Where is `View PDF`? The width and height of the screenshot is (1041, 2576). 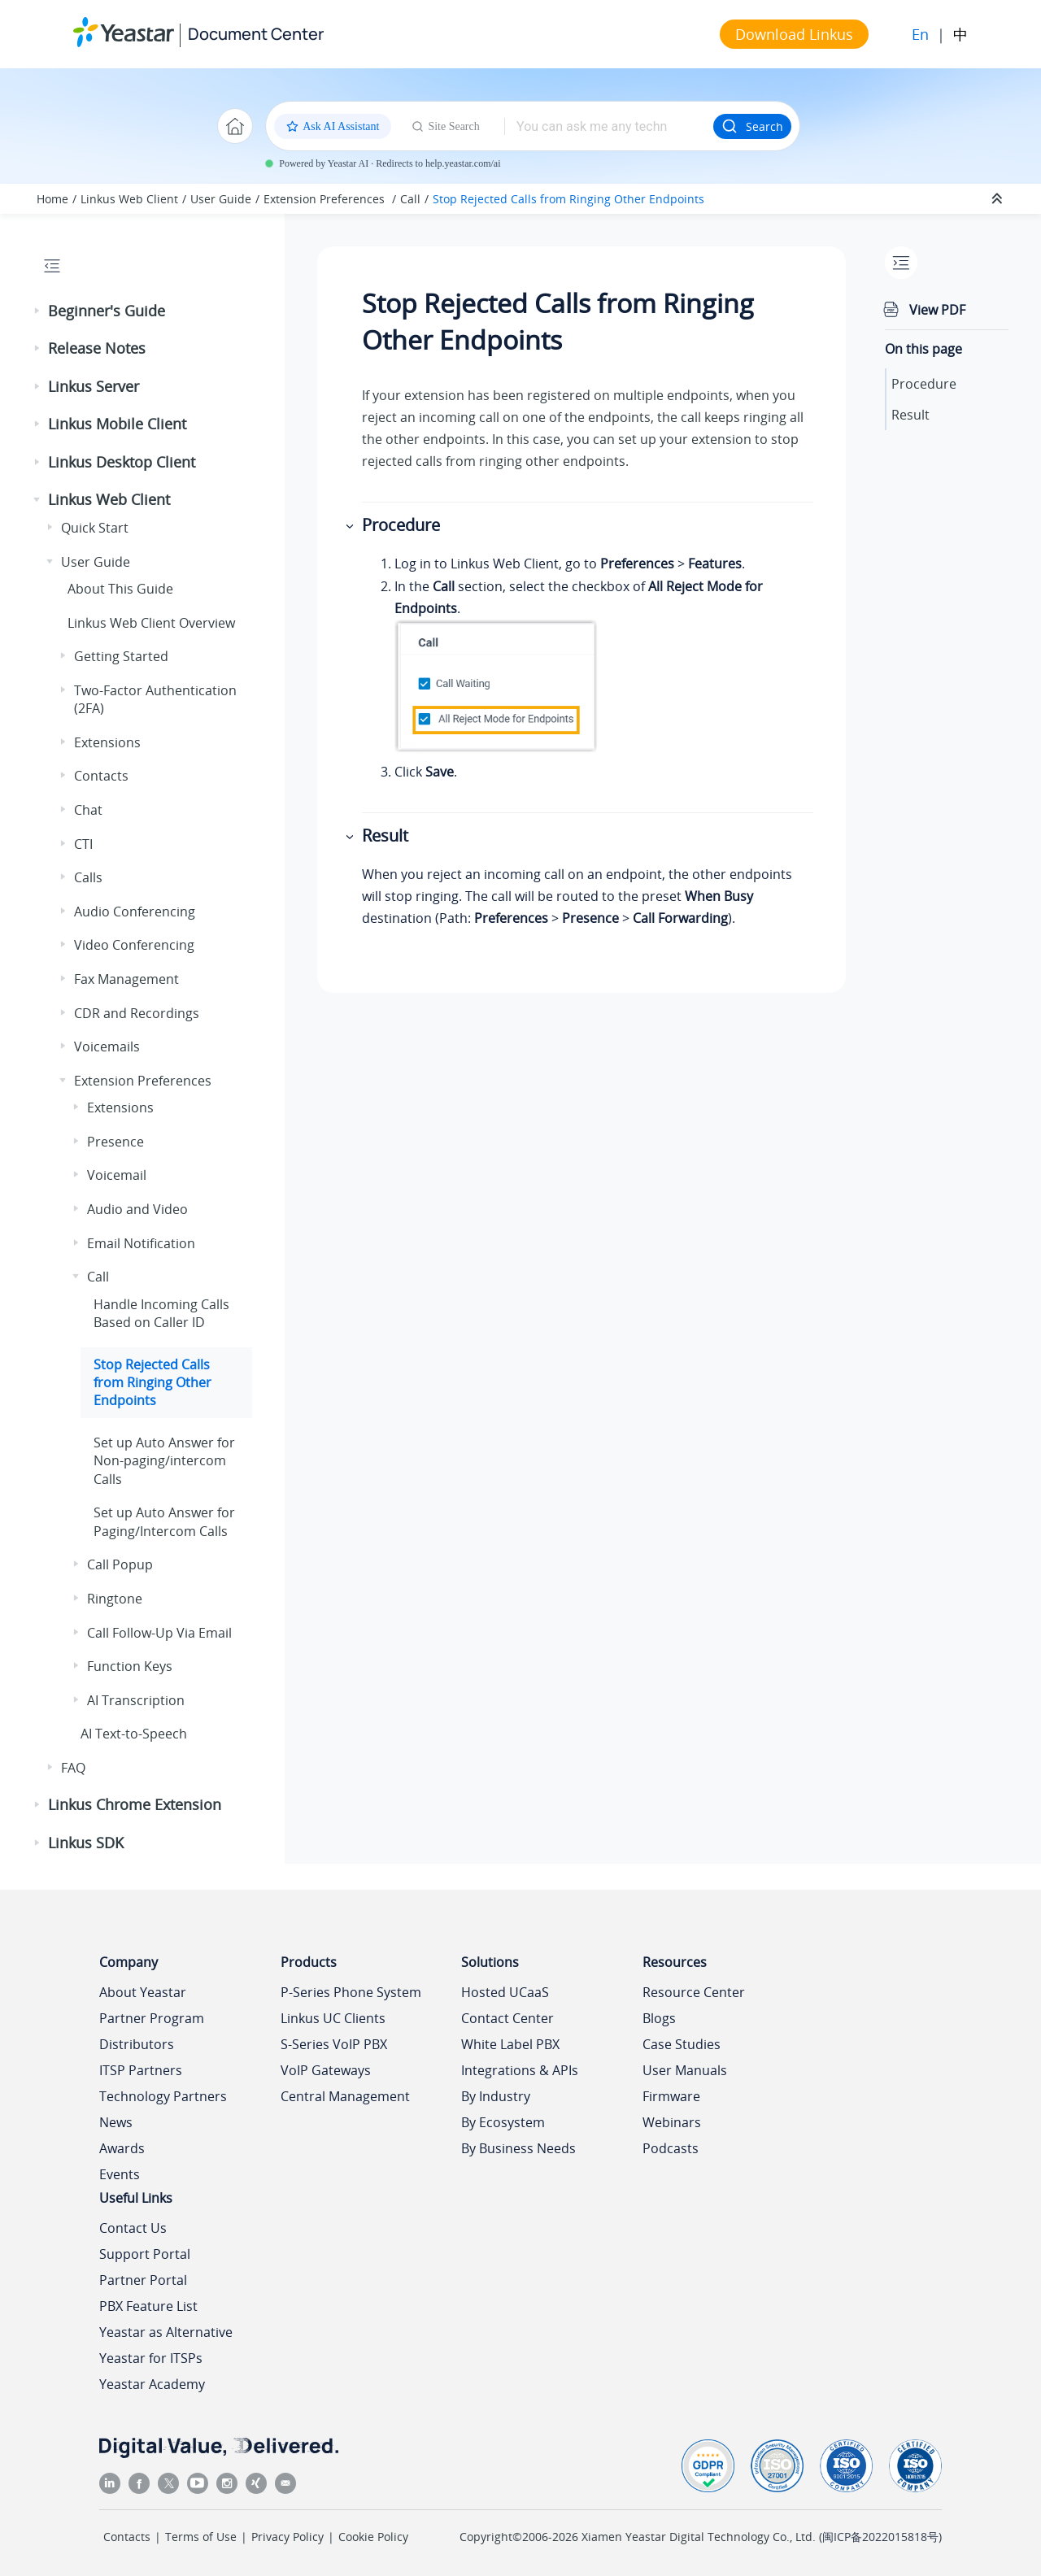
View PDF is located at coordinates (937, 310).